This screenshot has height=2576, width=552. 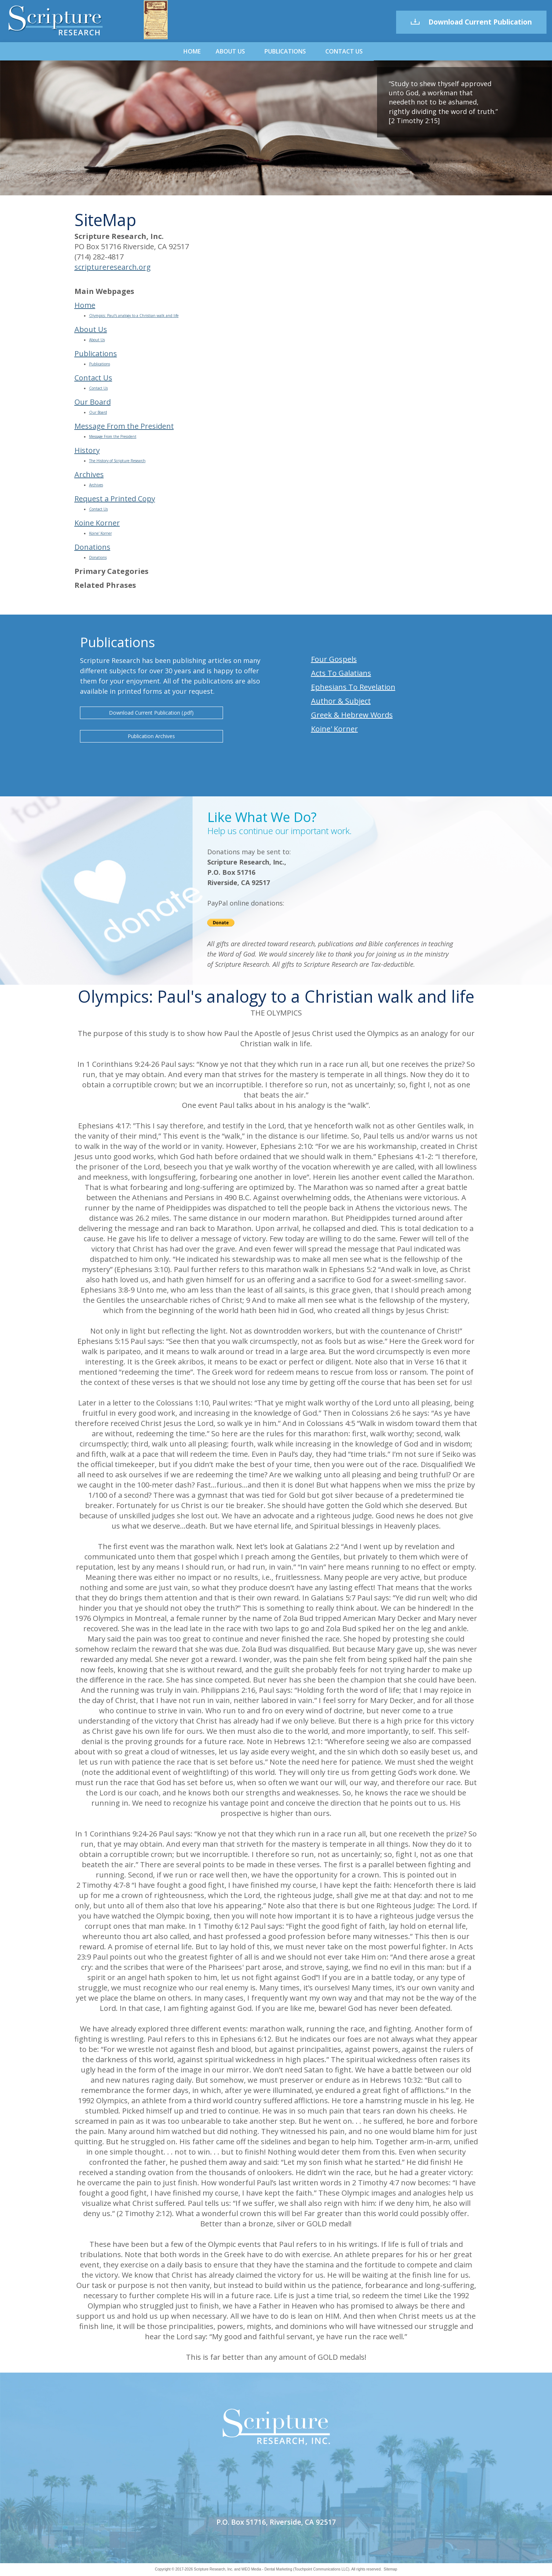 What do you see at coordinates (92, 402) in the screenshot?
I see `Our Board` at bounding box center [92, 402].